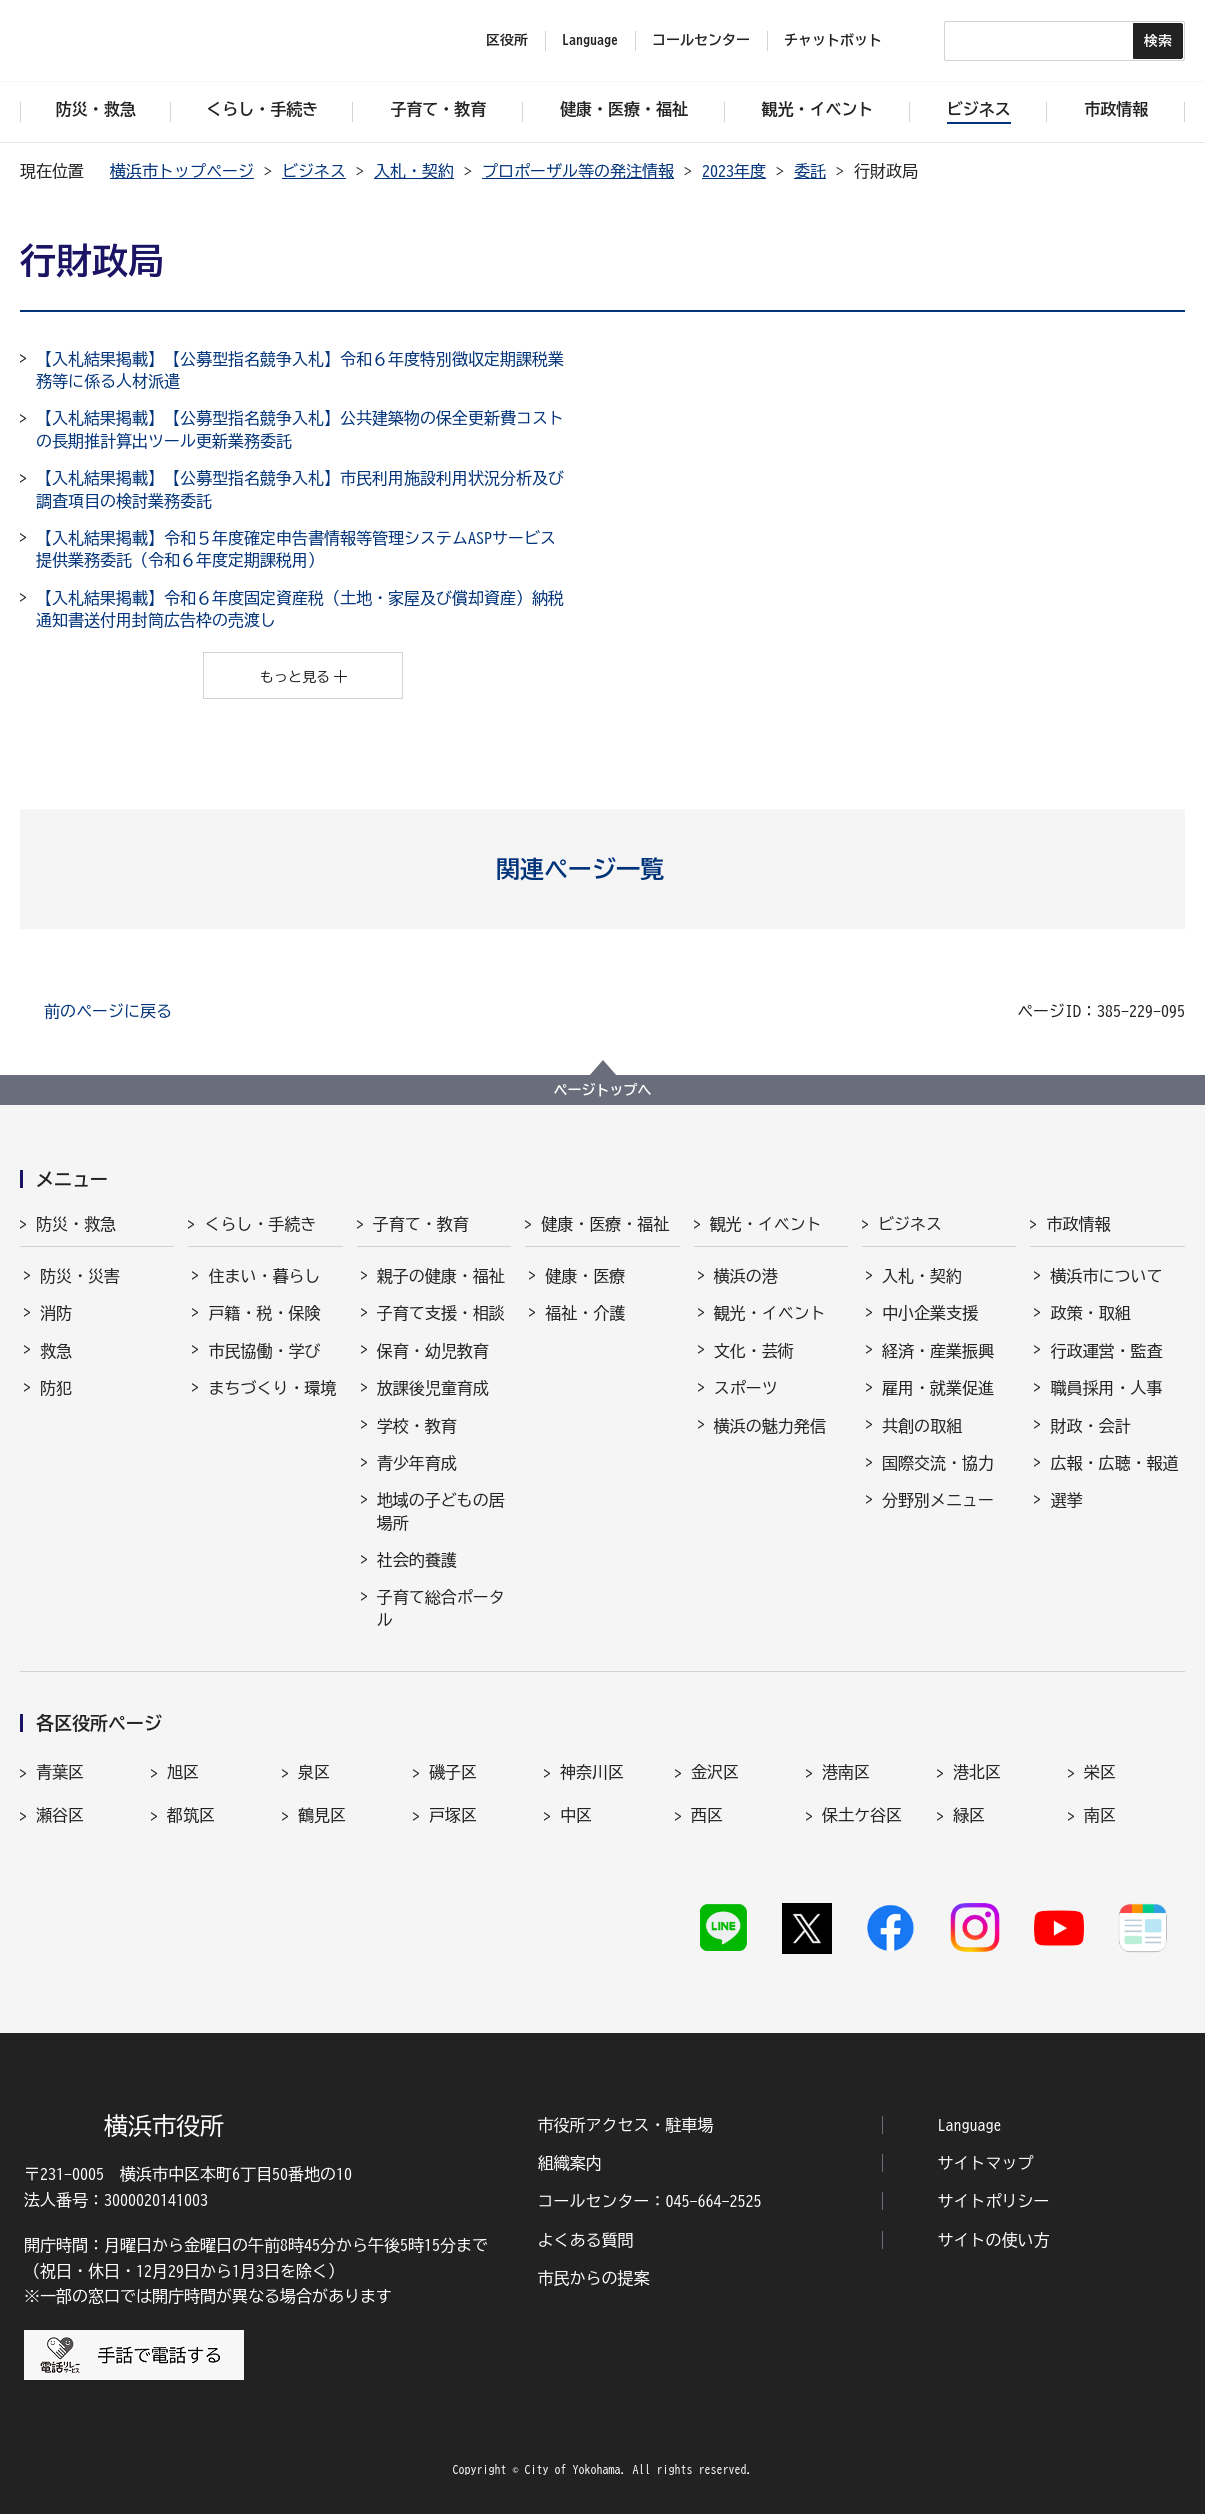  Describe the element at coordinates (770, 1426) in the screenshot. I see `横浜の魅力発信` at that location.